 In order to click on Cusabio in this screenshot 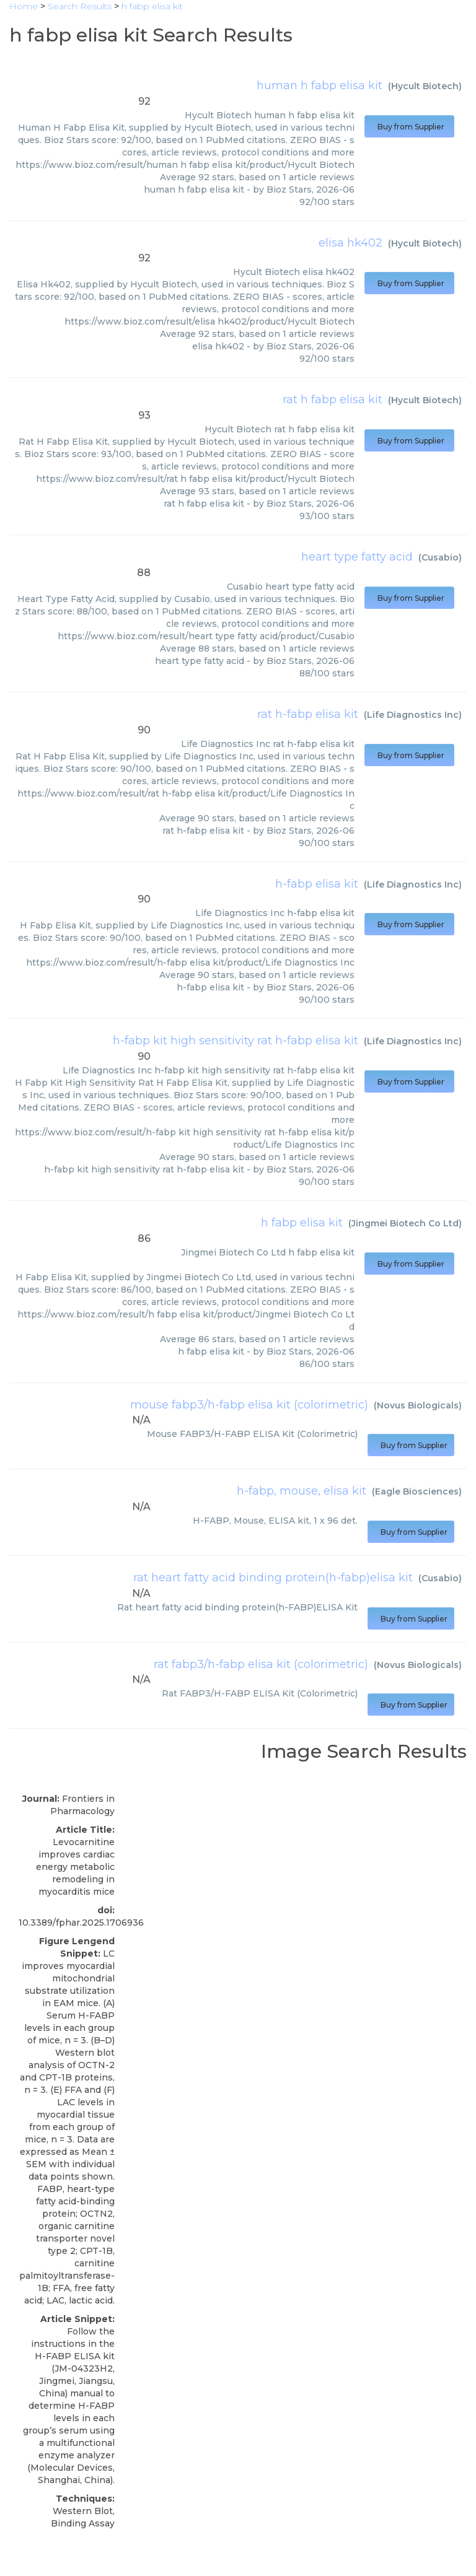, I will do `click(440, 557)`.